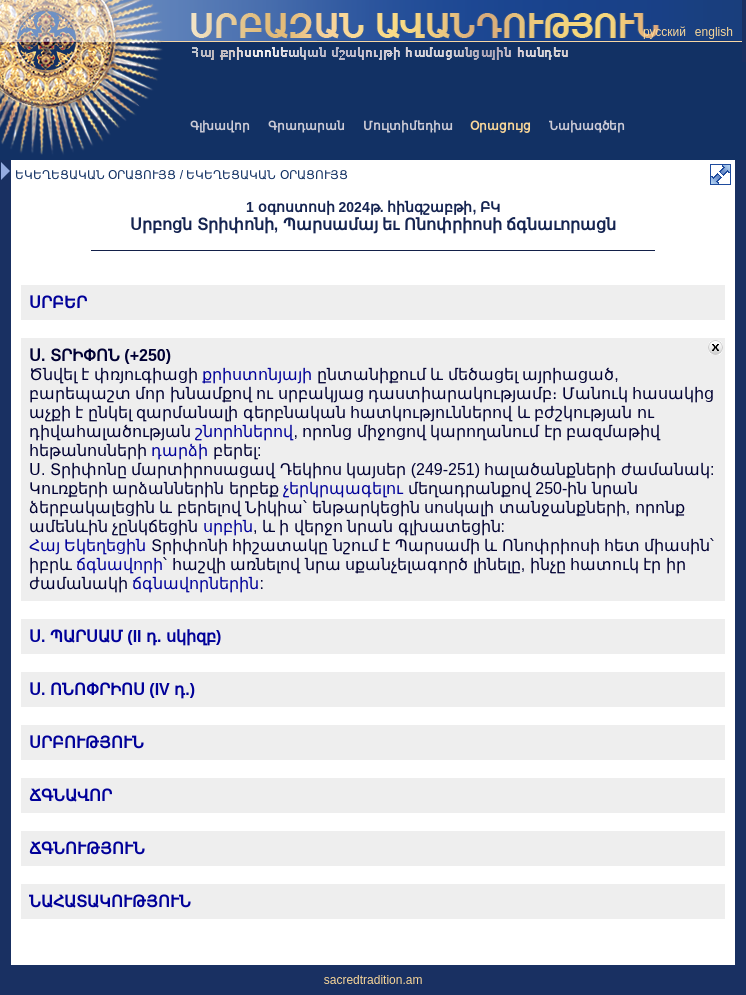  What do you see at coordinates (664, 32) in the screenshot?
I see `русский` at bounding box center [664, 32].